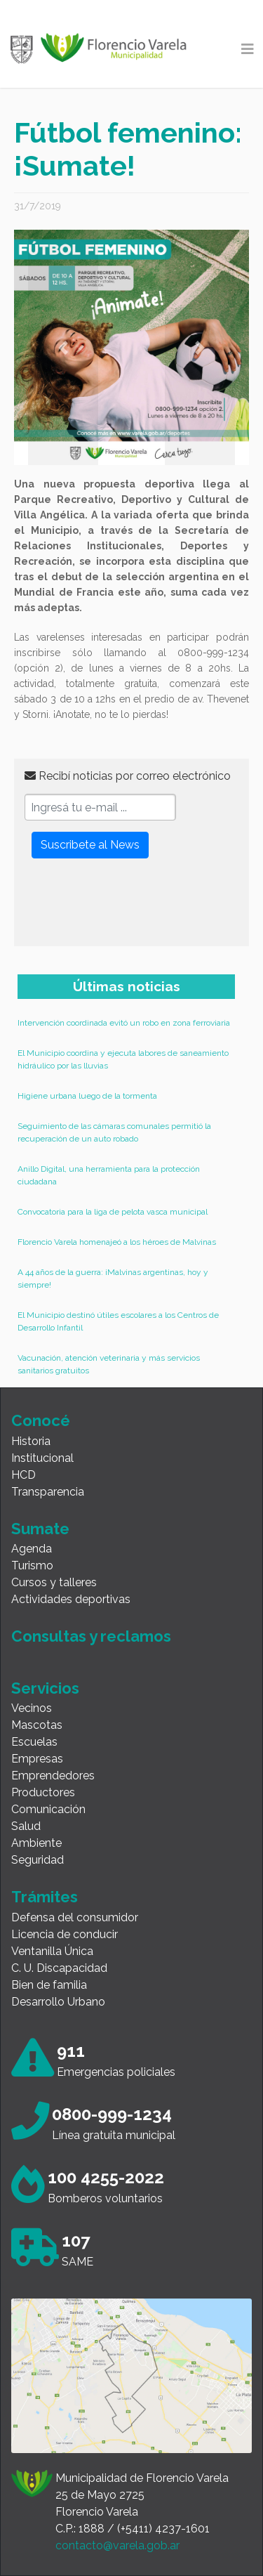 This screenshot has width=263, height=2576. Describe the element at coordinates (37, 1859) in the screenshot. I see `Seguridad` at that location.